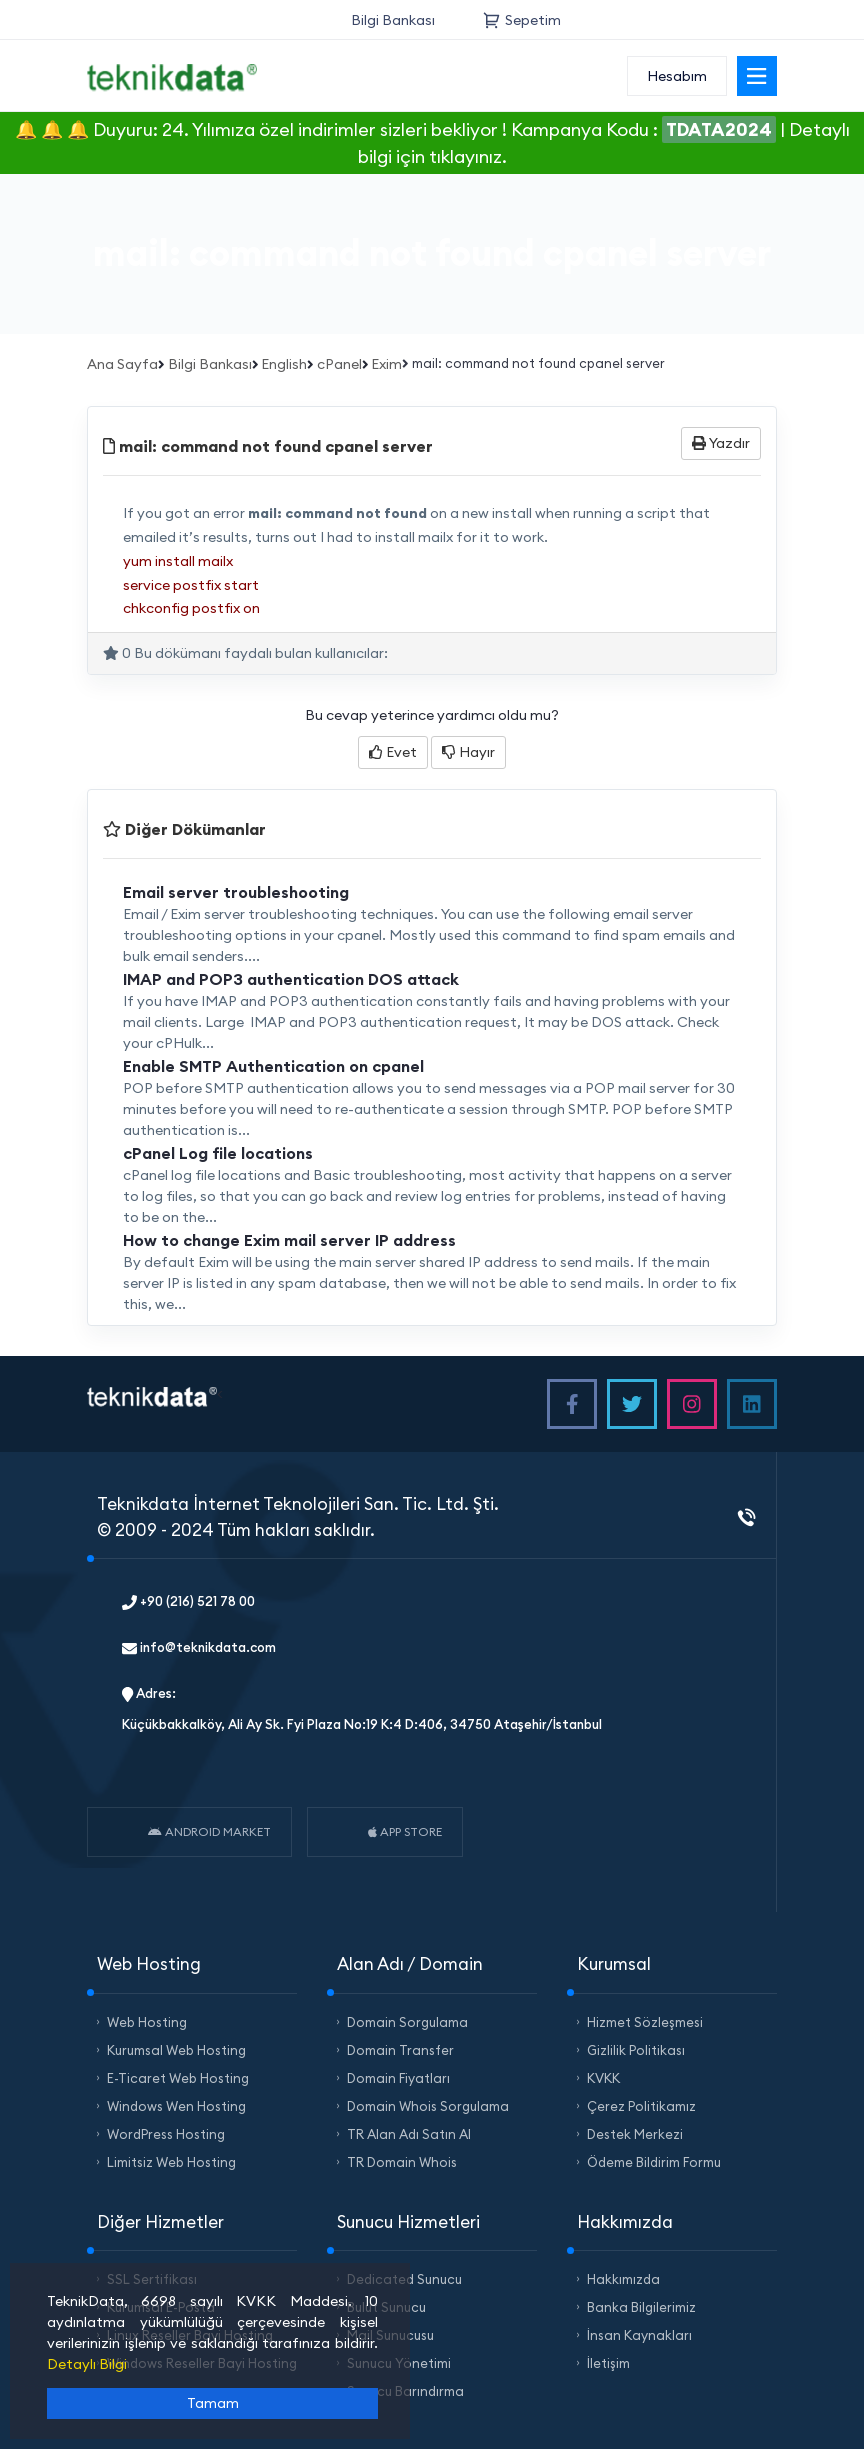 The width and height of the screenshot is (864, 2449). What do you see at coordinates (166, 2134) in the screenshot?
I see `WordPress Hosting` at bounding box center [166, 2134].